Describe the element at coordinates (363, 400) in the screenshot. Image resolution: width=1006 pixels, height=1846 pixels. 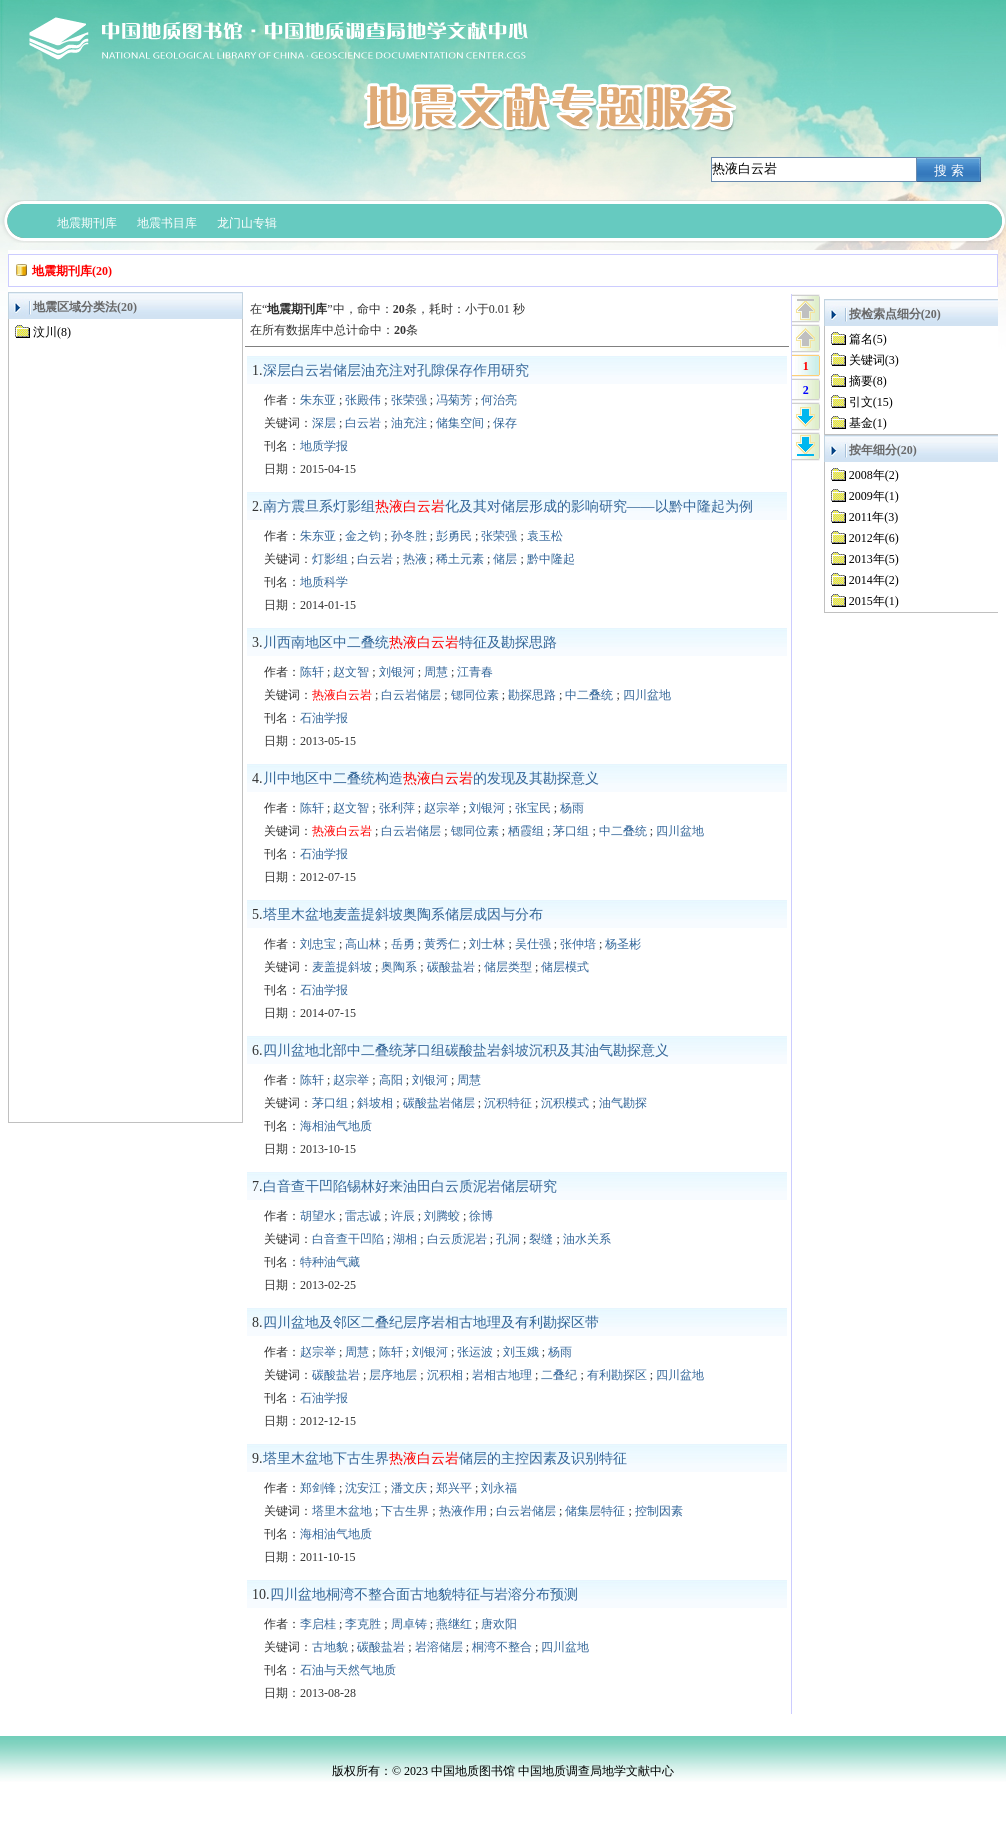
I see `张殿伟` at that location.